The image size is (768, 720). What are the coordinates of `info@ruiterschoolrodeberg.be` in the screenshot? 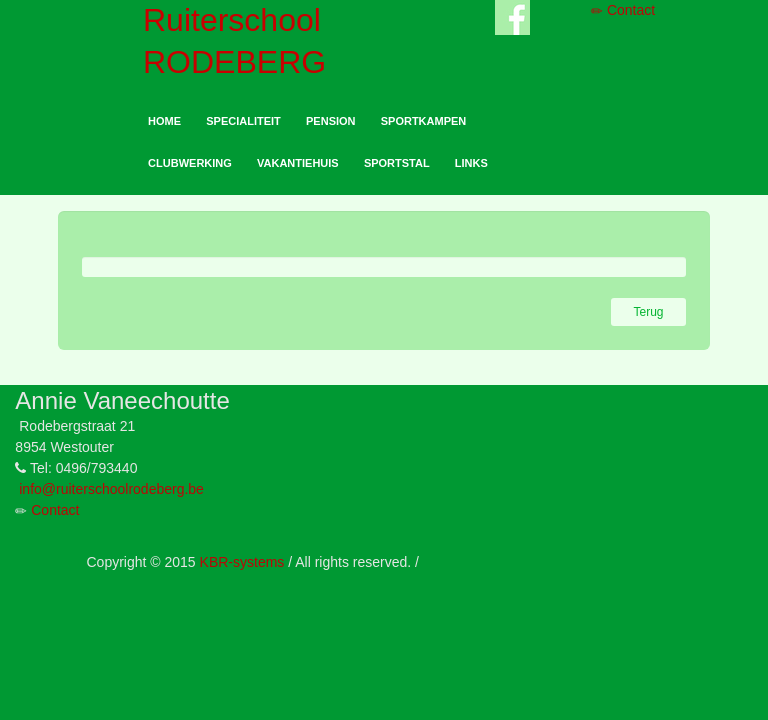 It's located at (111, 489).